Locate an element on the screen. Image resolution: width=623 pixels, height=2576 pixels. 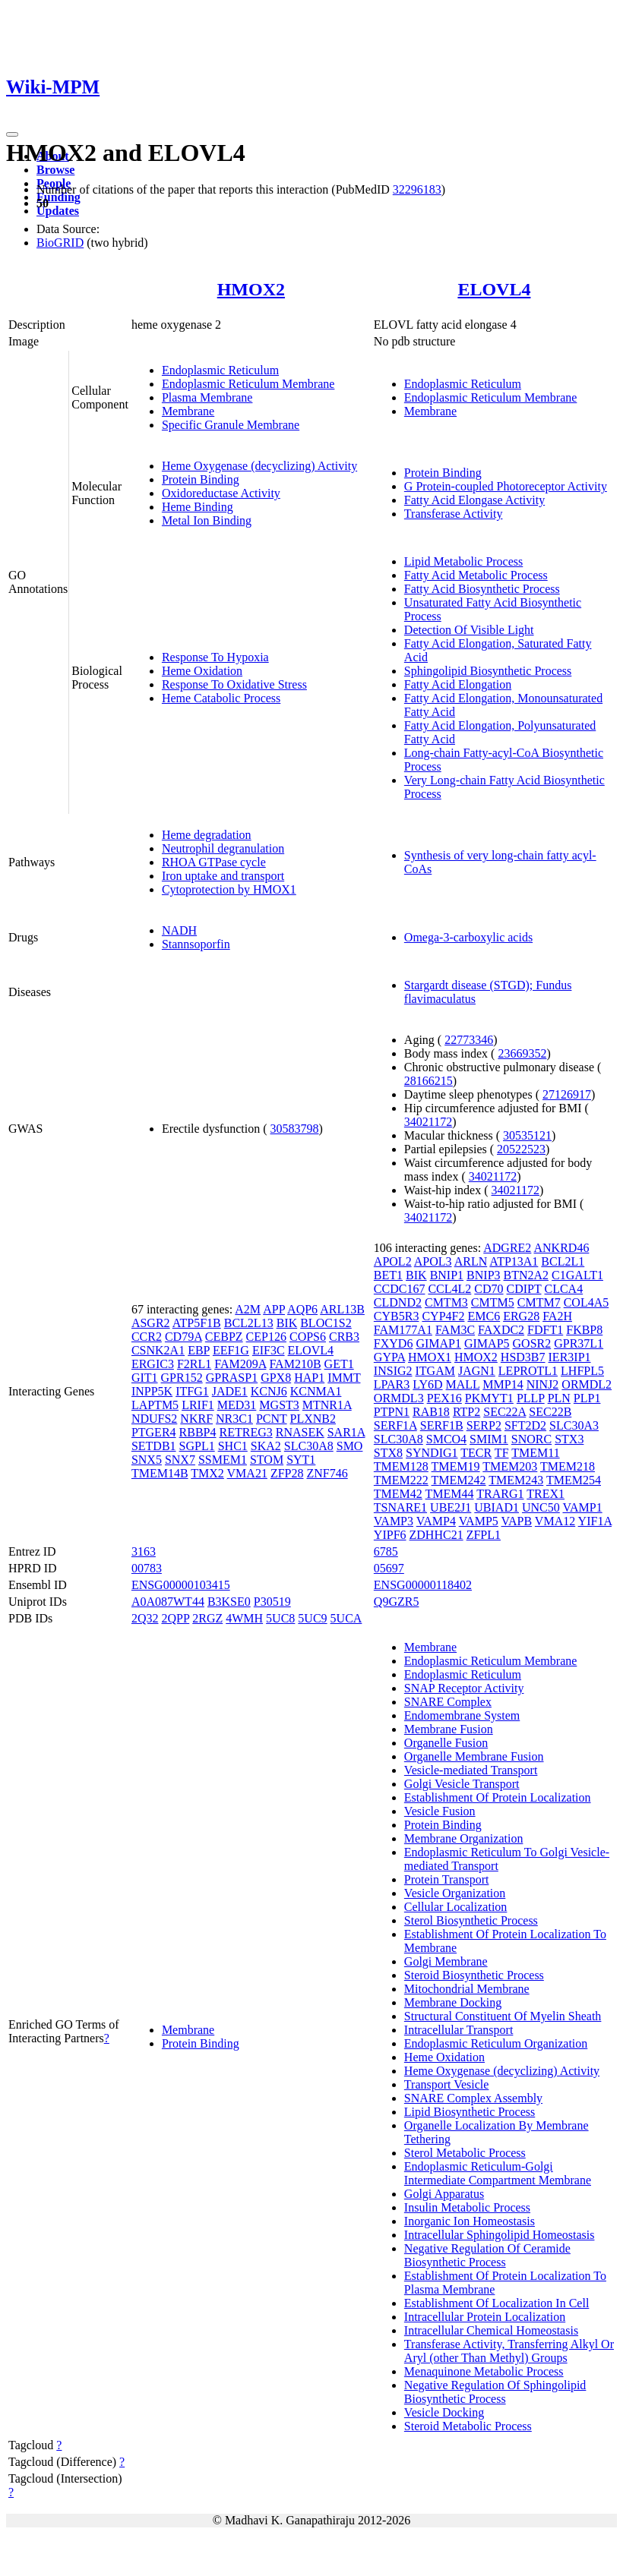
5UCA is located at coordinates (346, 1618).